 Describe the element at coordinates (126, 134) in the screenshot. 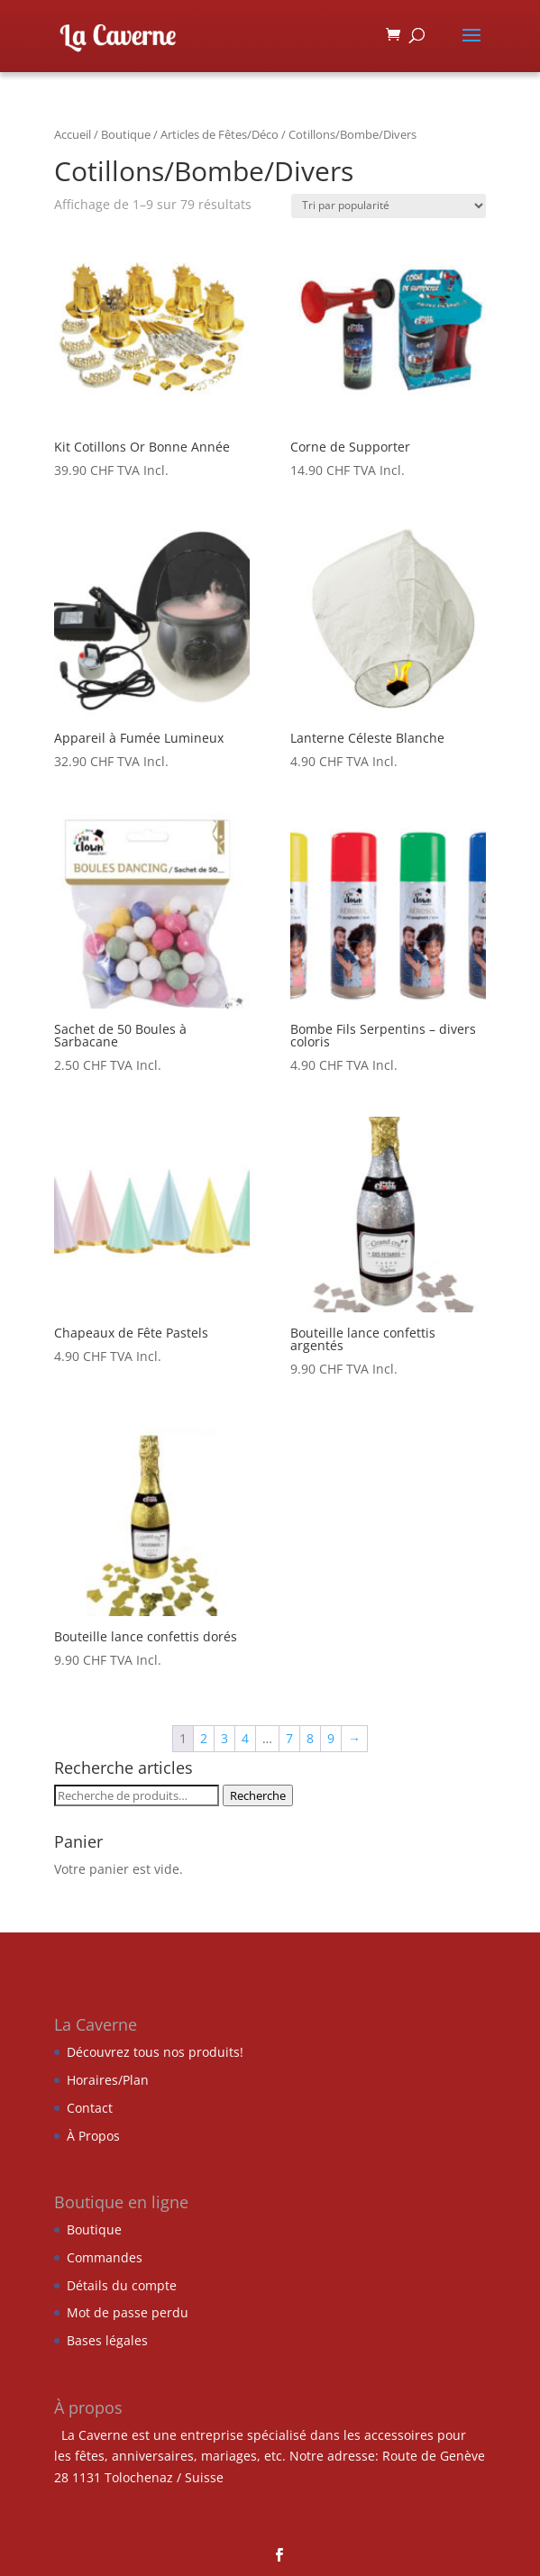

I see `Boutique` at that location.